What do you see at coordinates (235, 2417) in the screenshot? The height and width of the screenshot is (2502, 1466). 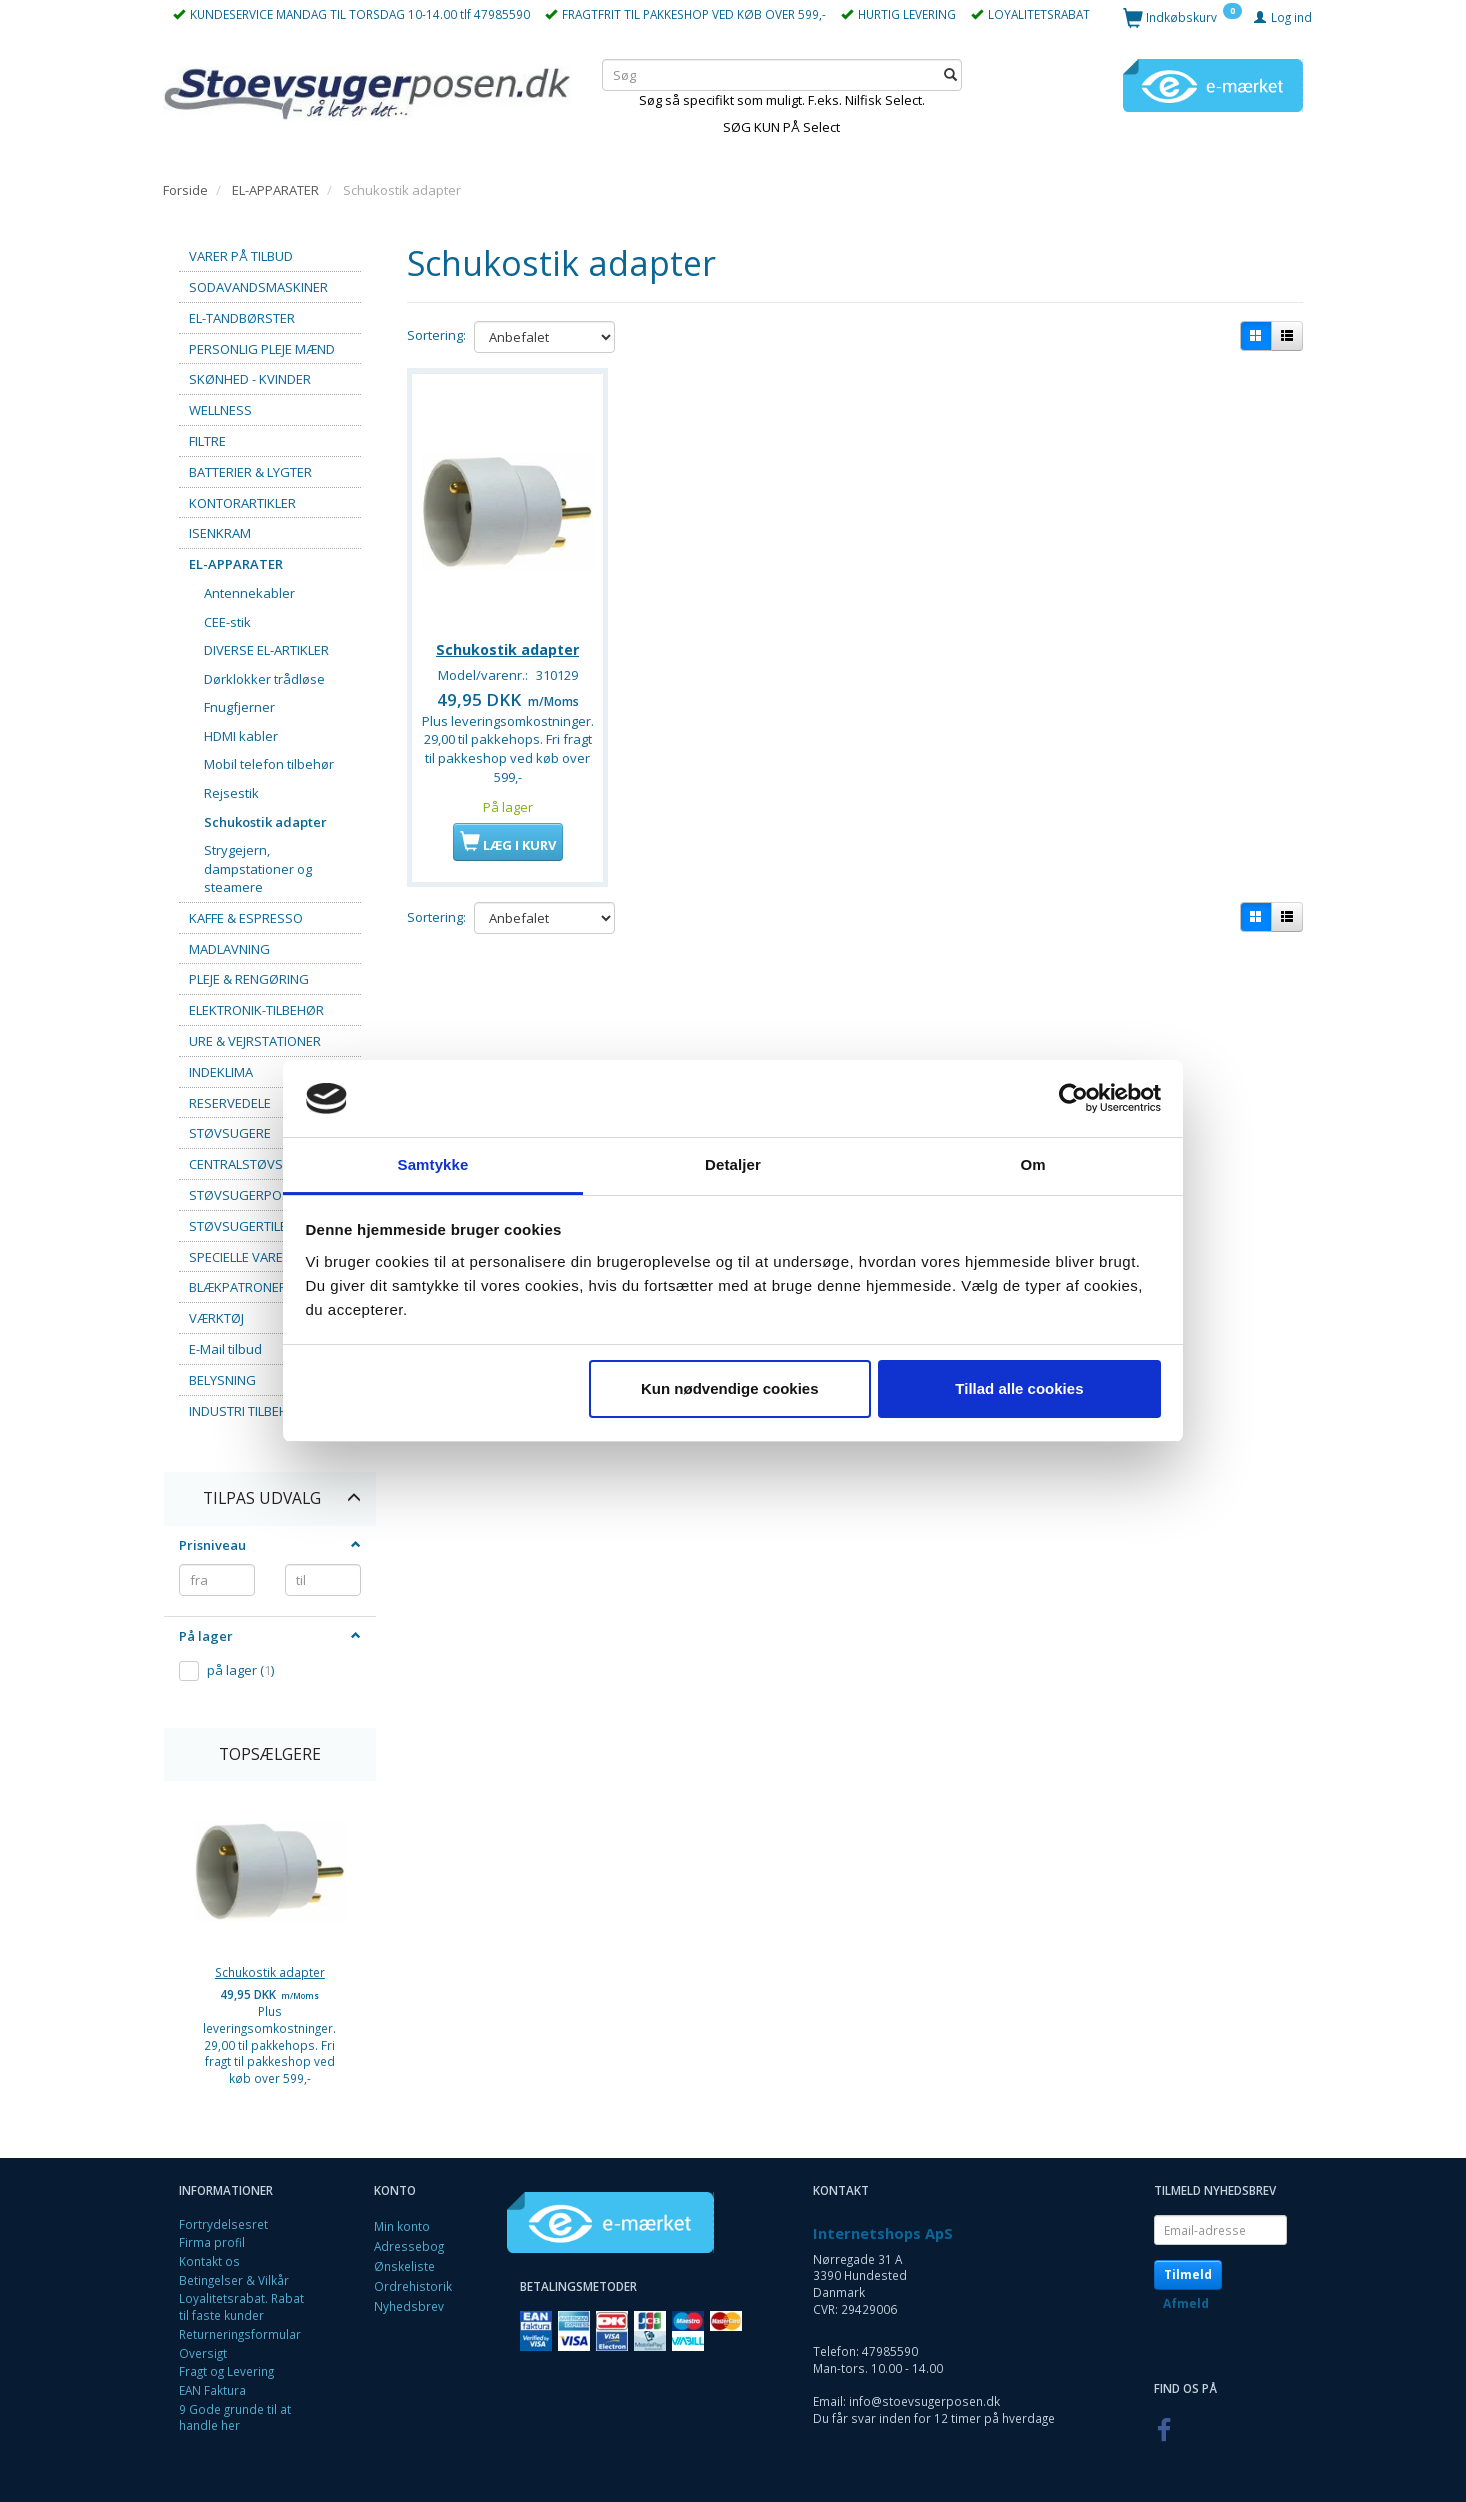 I see `9 Gode grunde til at handle her` at bounding box center [235, 2417].